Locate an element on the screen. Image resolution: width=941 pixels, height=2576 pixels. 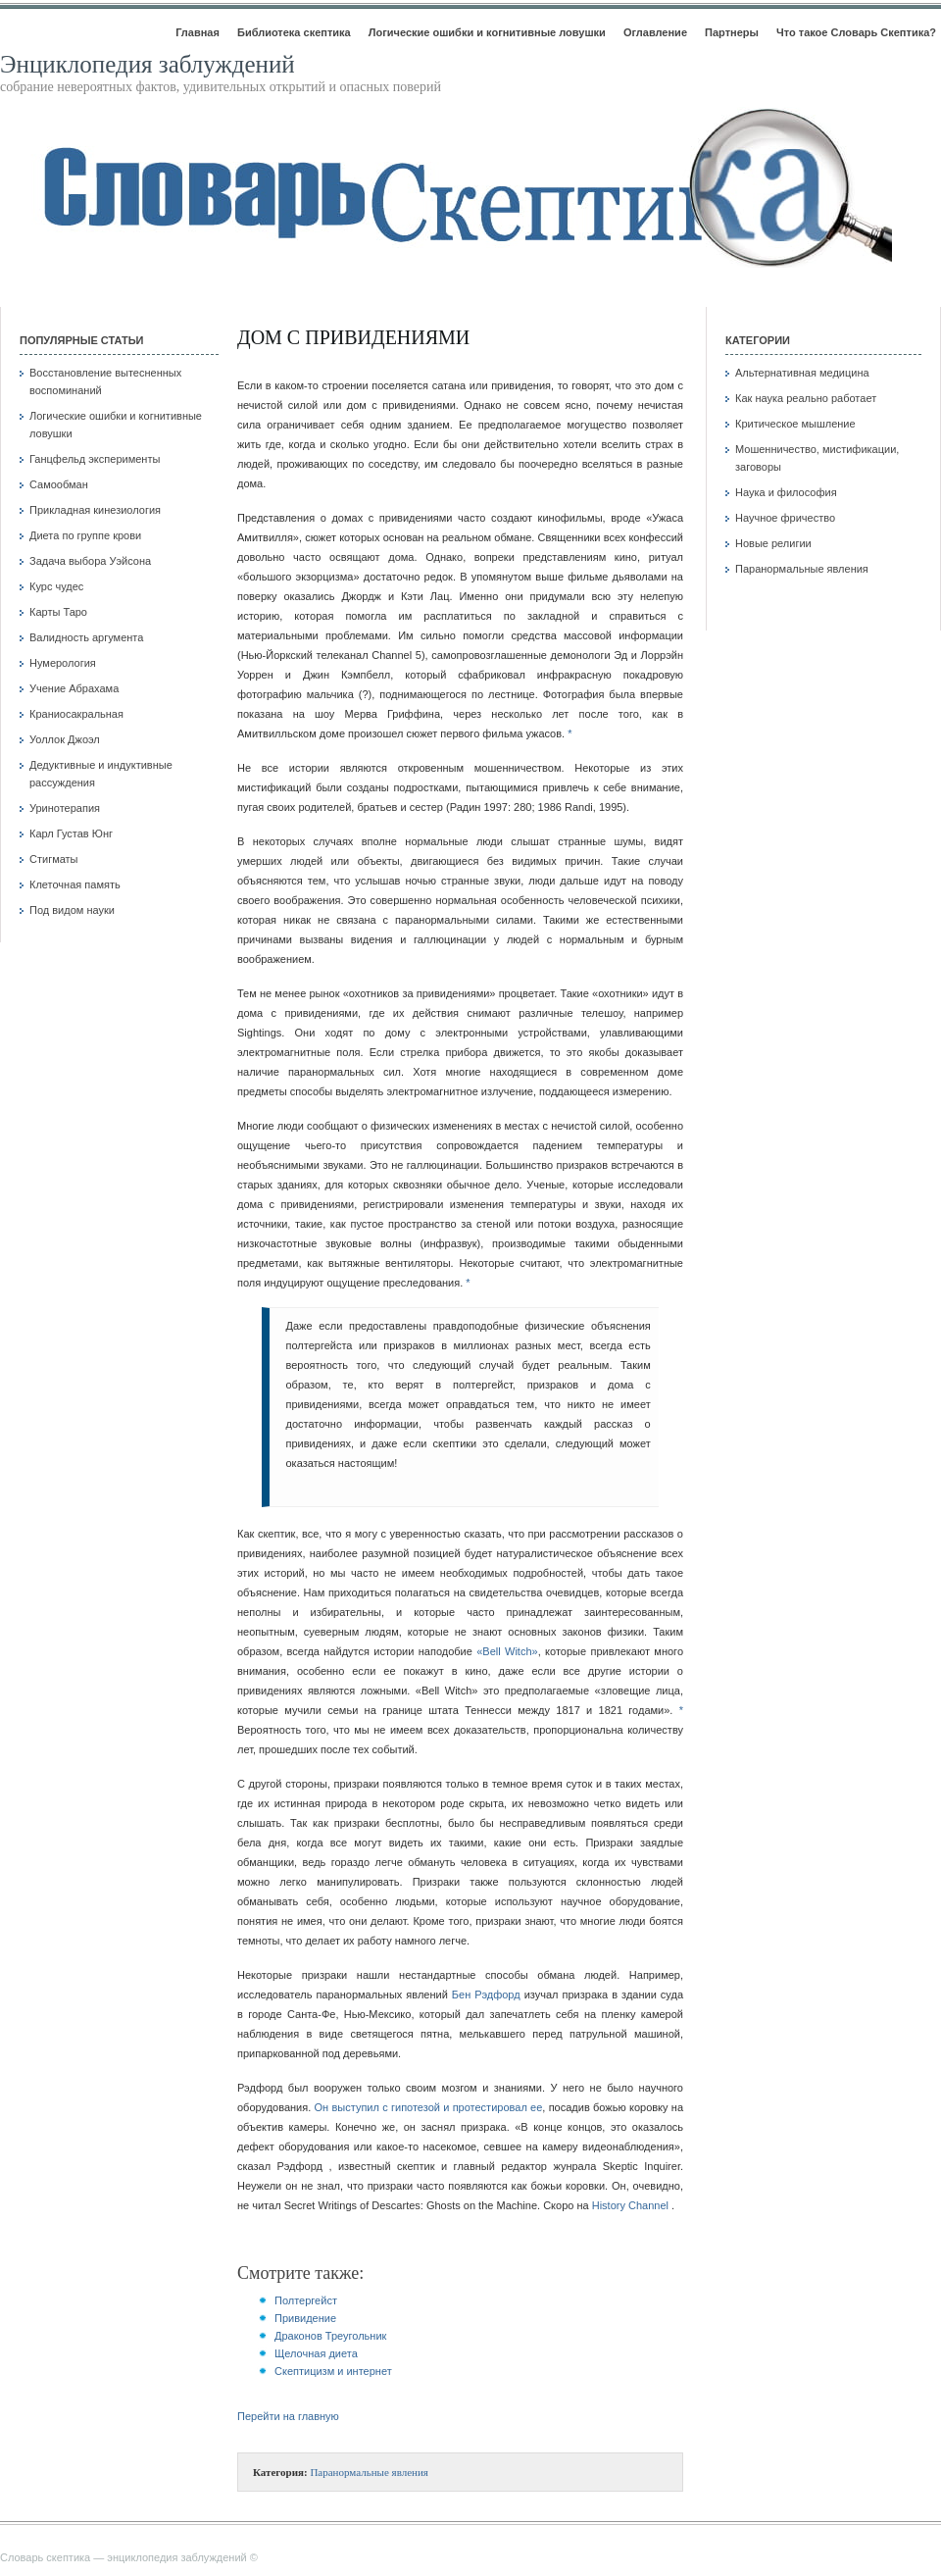
Логические ошибки и когнитивные ловушки is located at coordinates (487, 32).